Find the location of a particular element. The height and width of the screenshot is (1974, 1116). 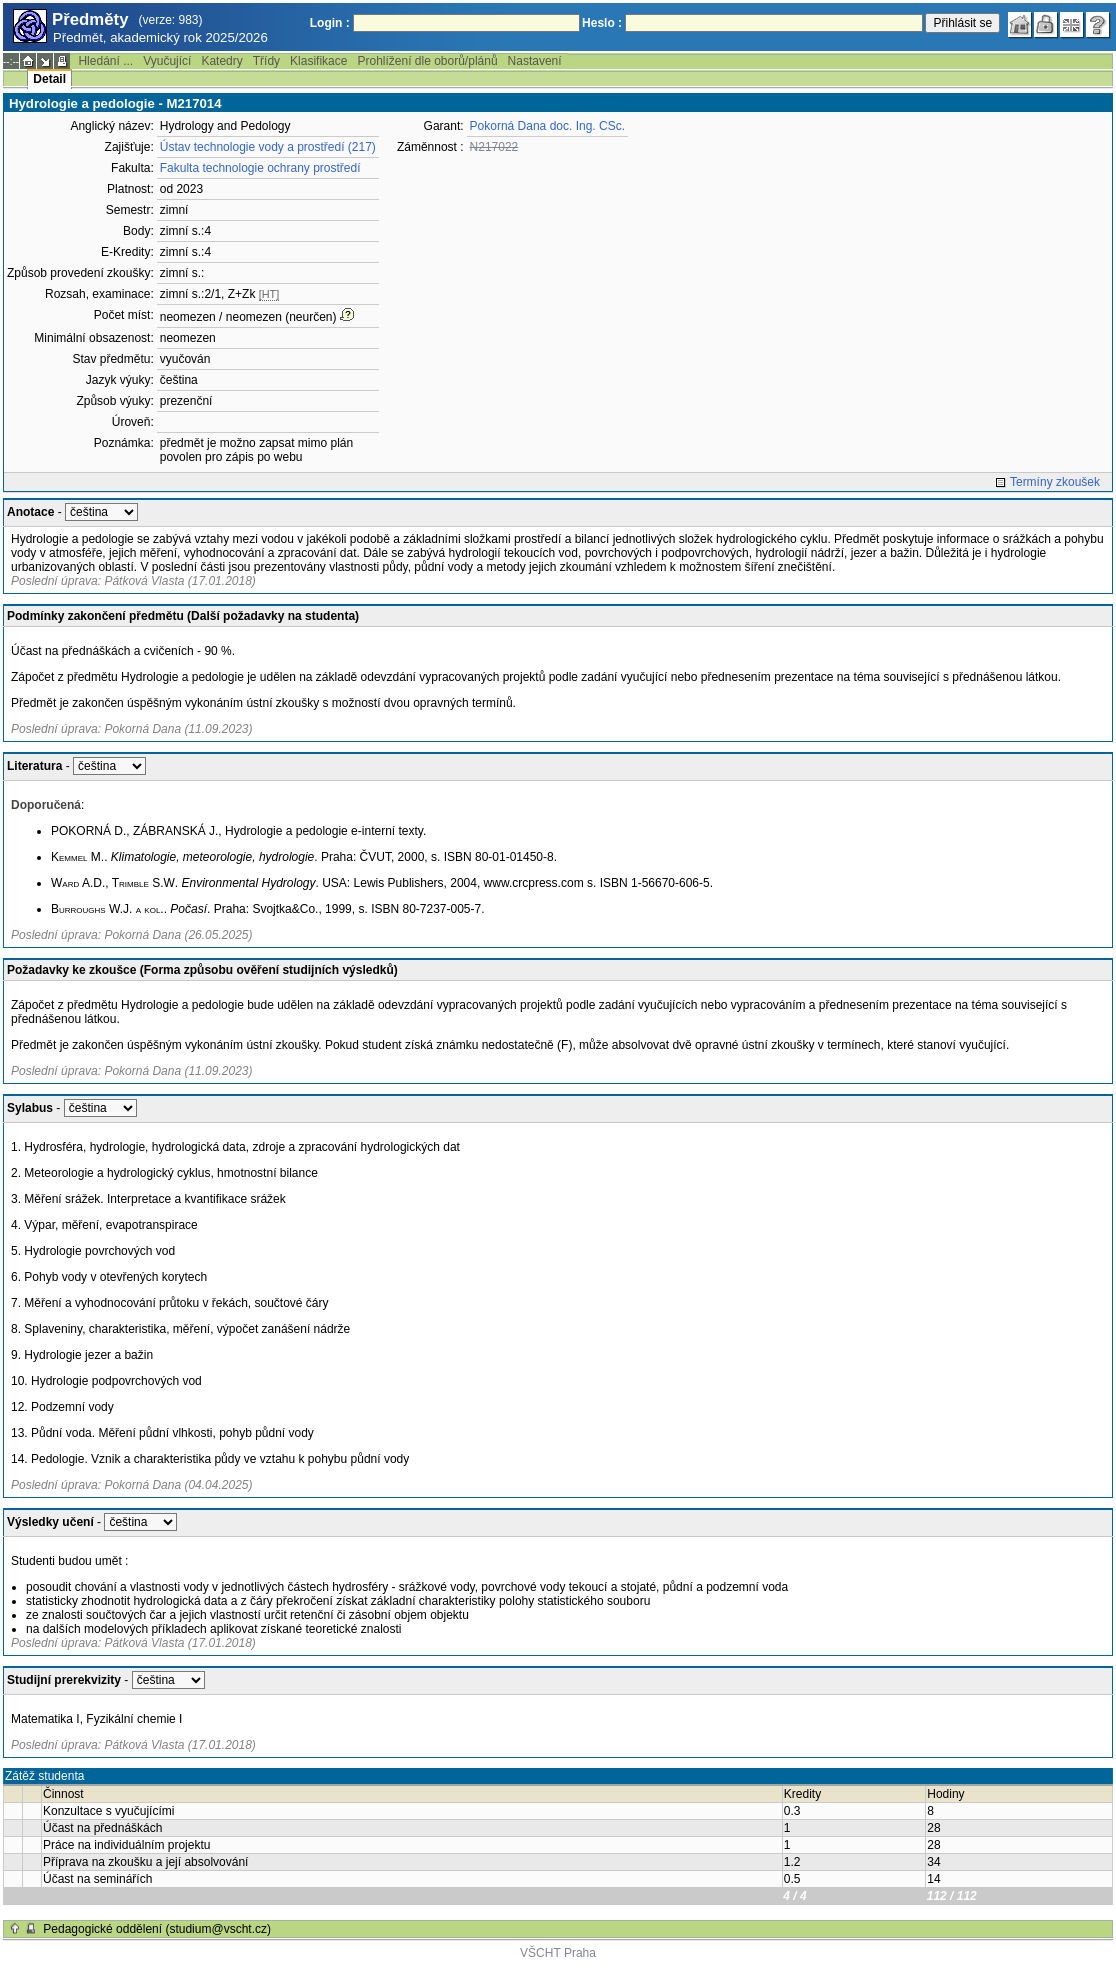

Nastavení is located at coordinates (535, 61).